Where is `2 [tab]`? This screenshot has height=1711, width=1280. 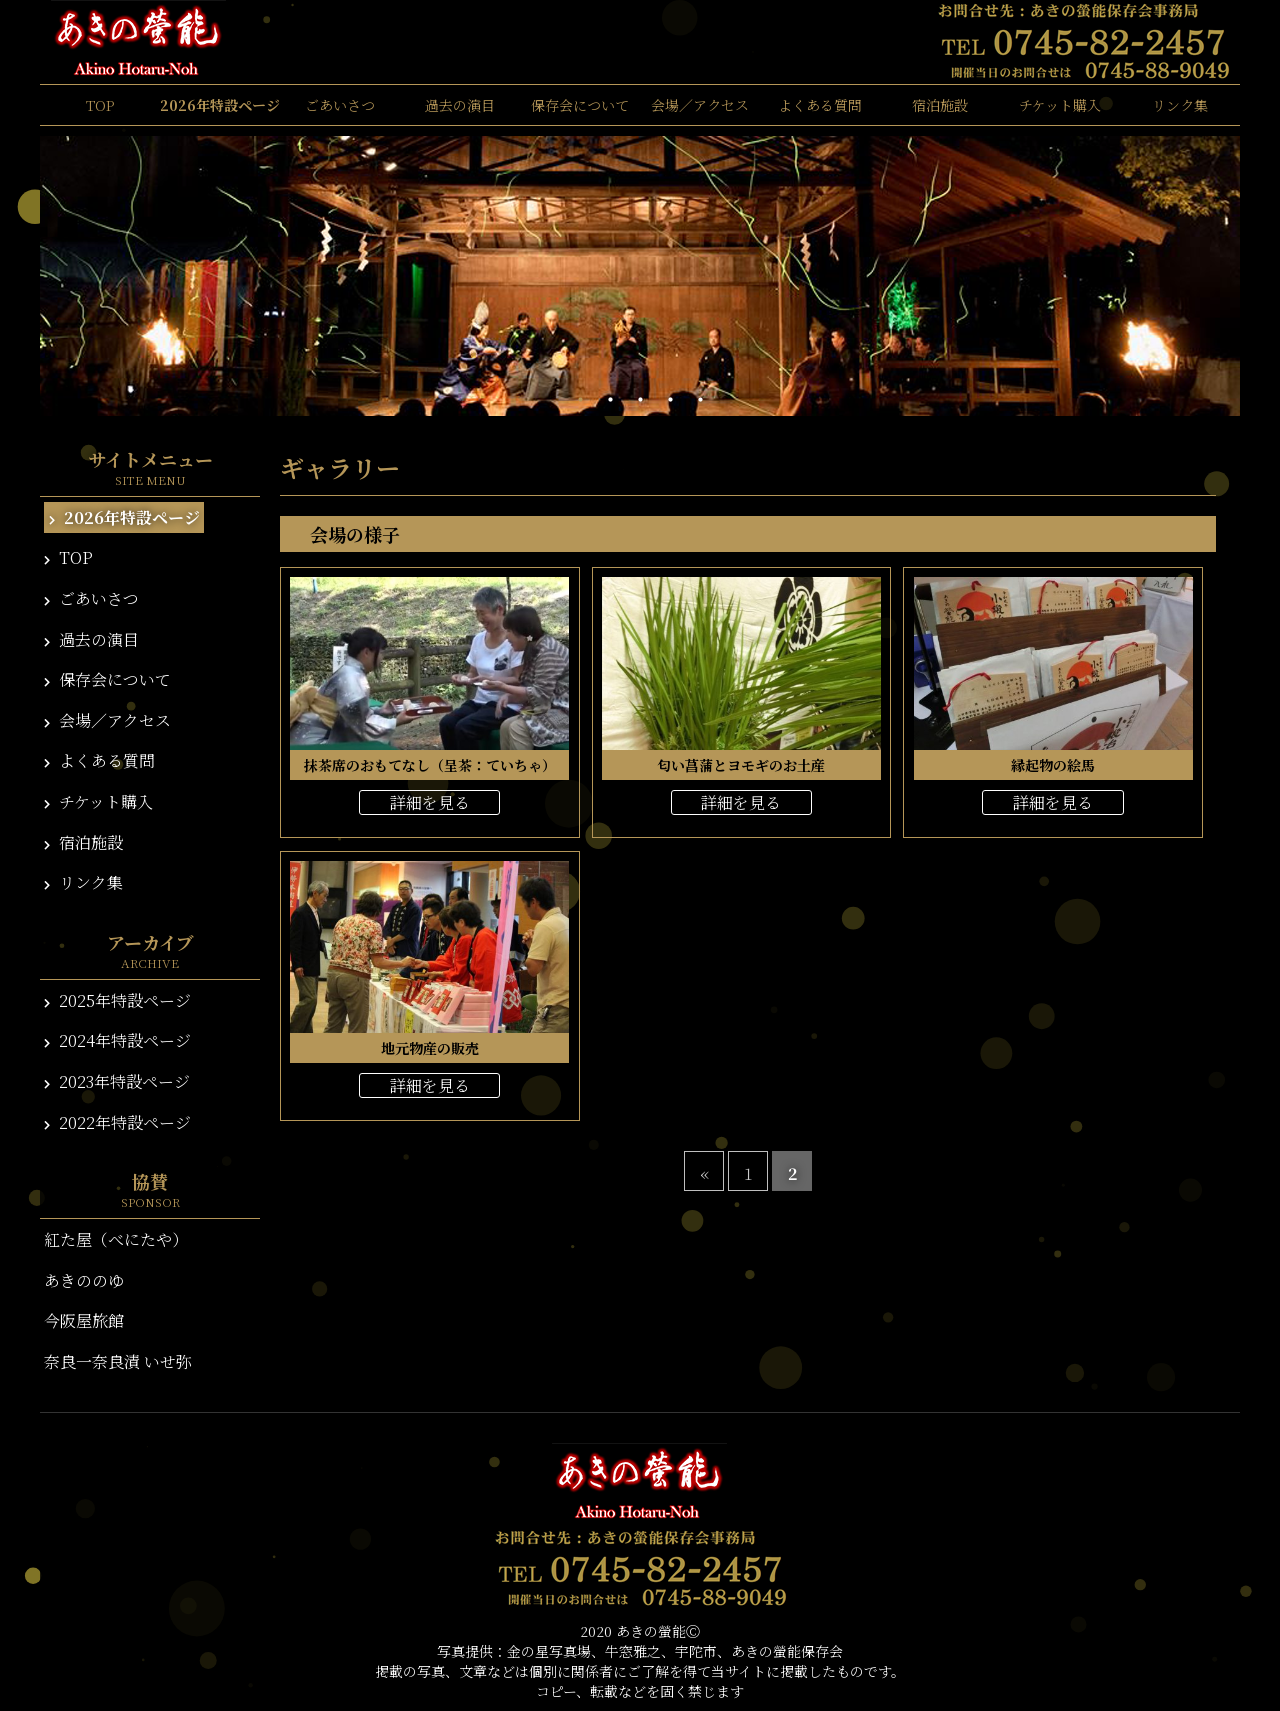
2 [tab] is located at coordinates (610, 400).